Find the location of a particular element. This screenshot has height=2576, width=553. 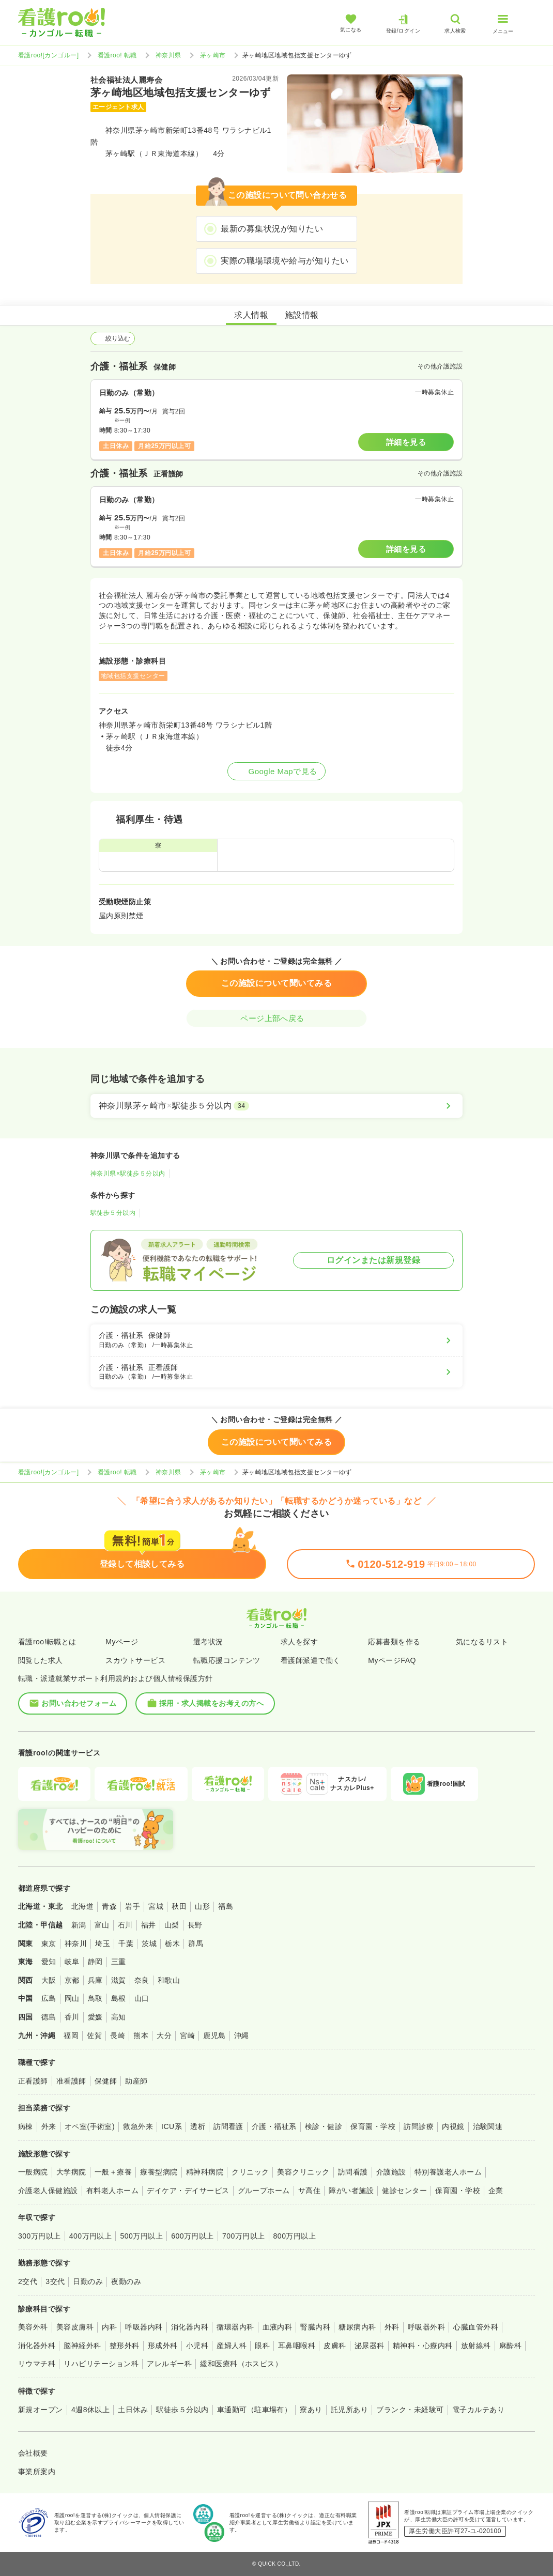

小児科 is located at coordinates (197, 2345).